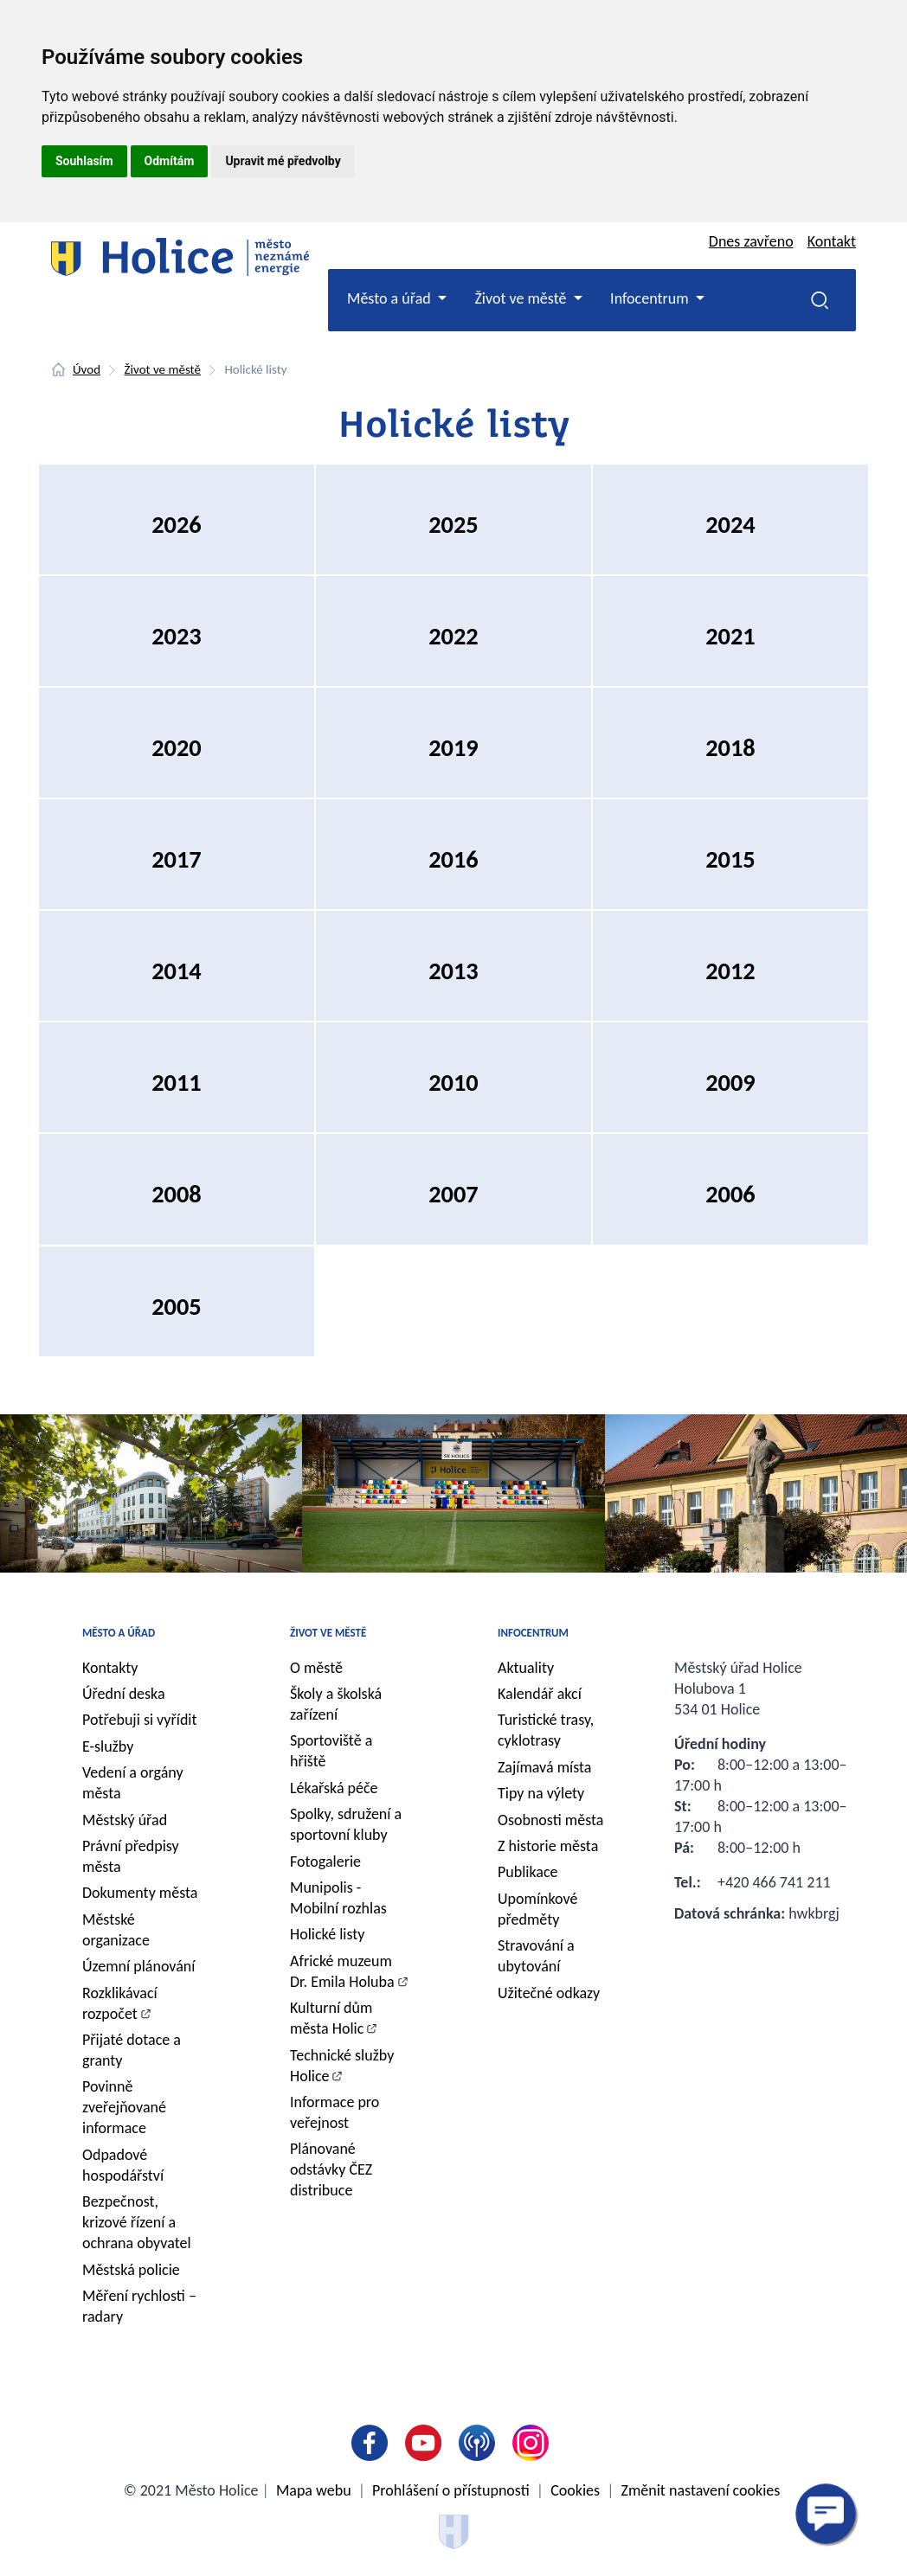 The image size is (907, 2576). I want to click on Územní plánování, so click(138, 1966).